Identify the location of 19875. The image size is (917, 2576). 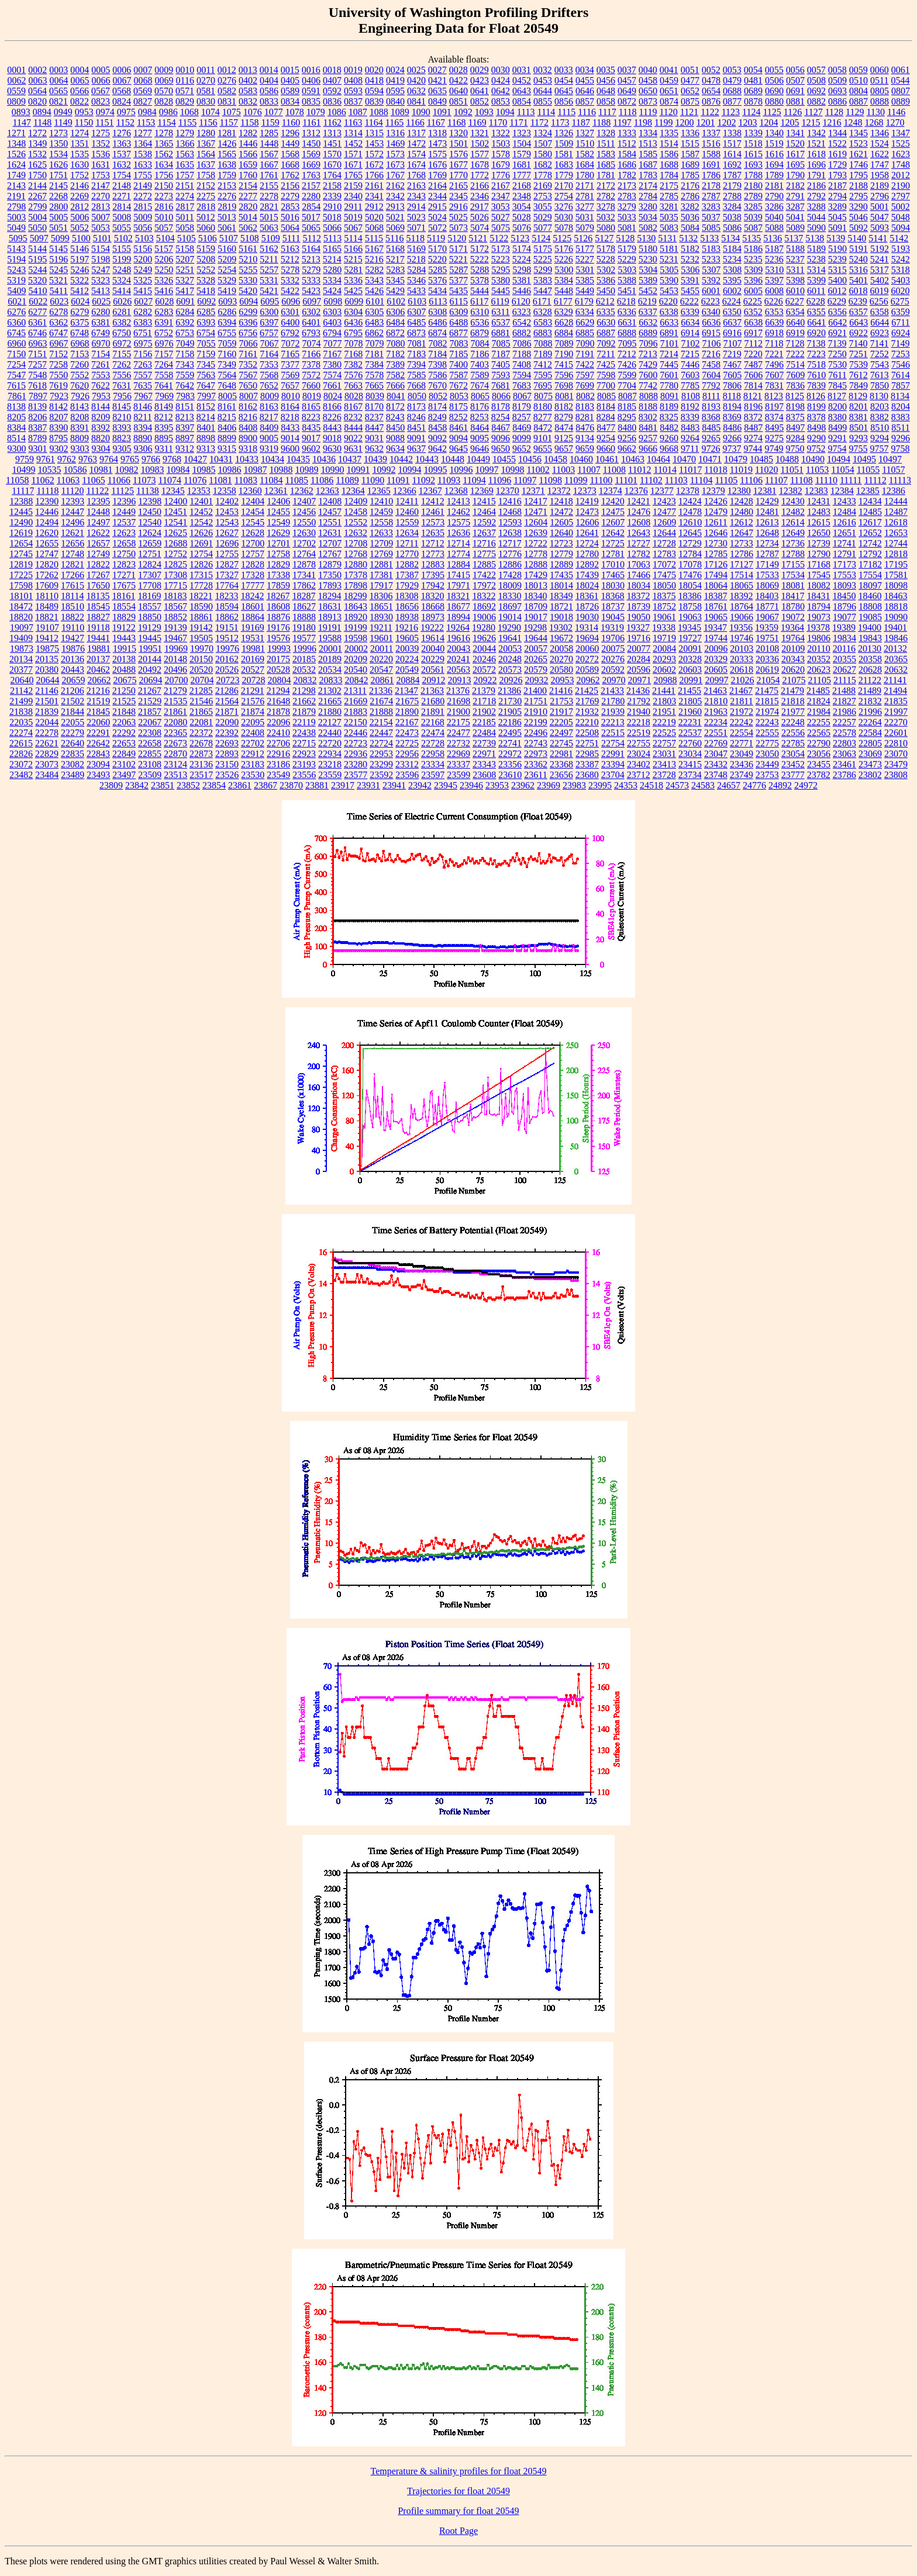
(47, 648).